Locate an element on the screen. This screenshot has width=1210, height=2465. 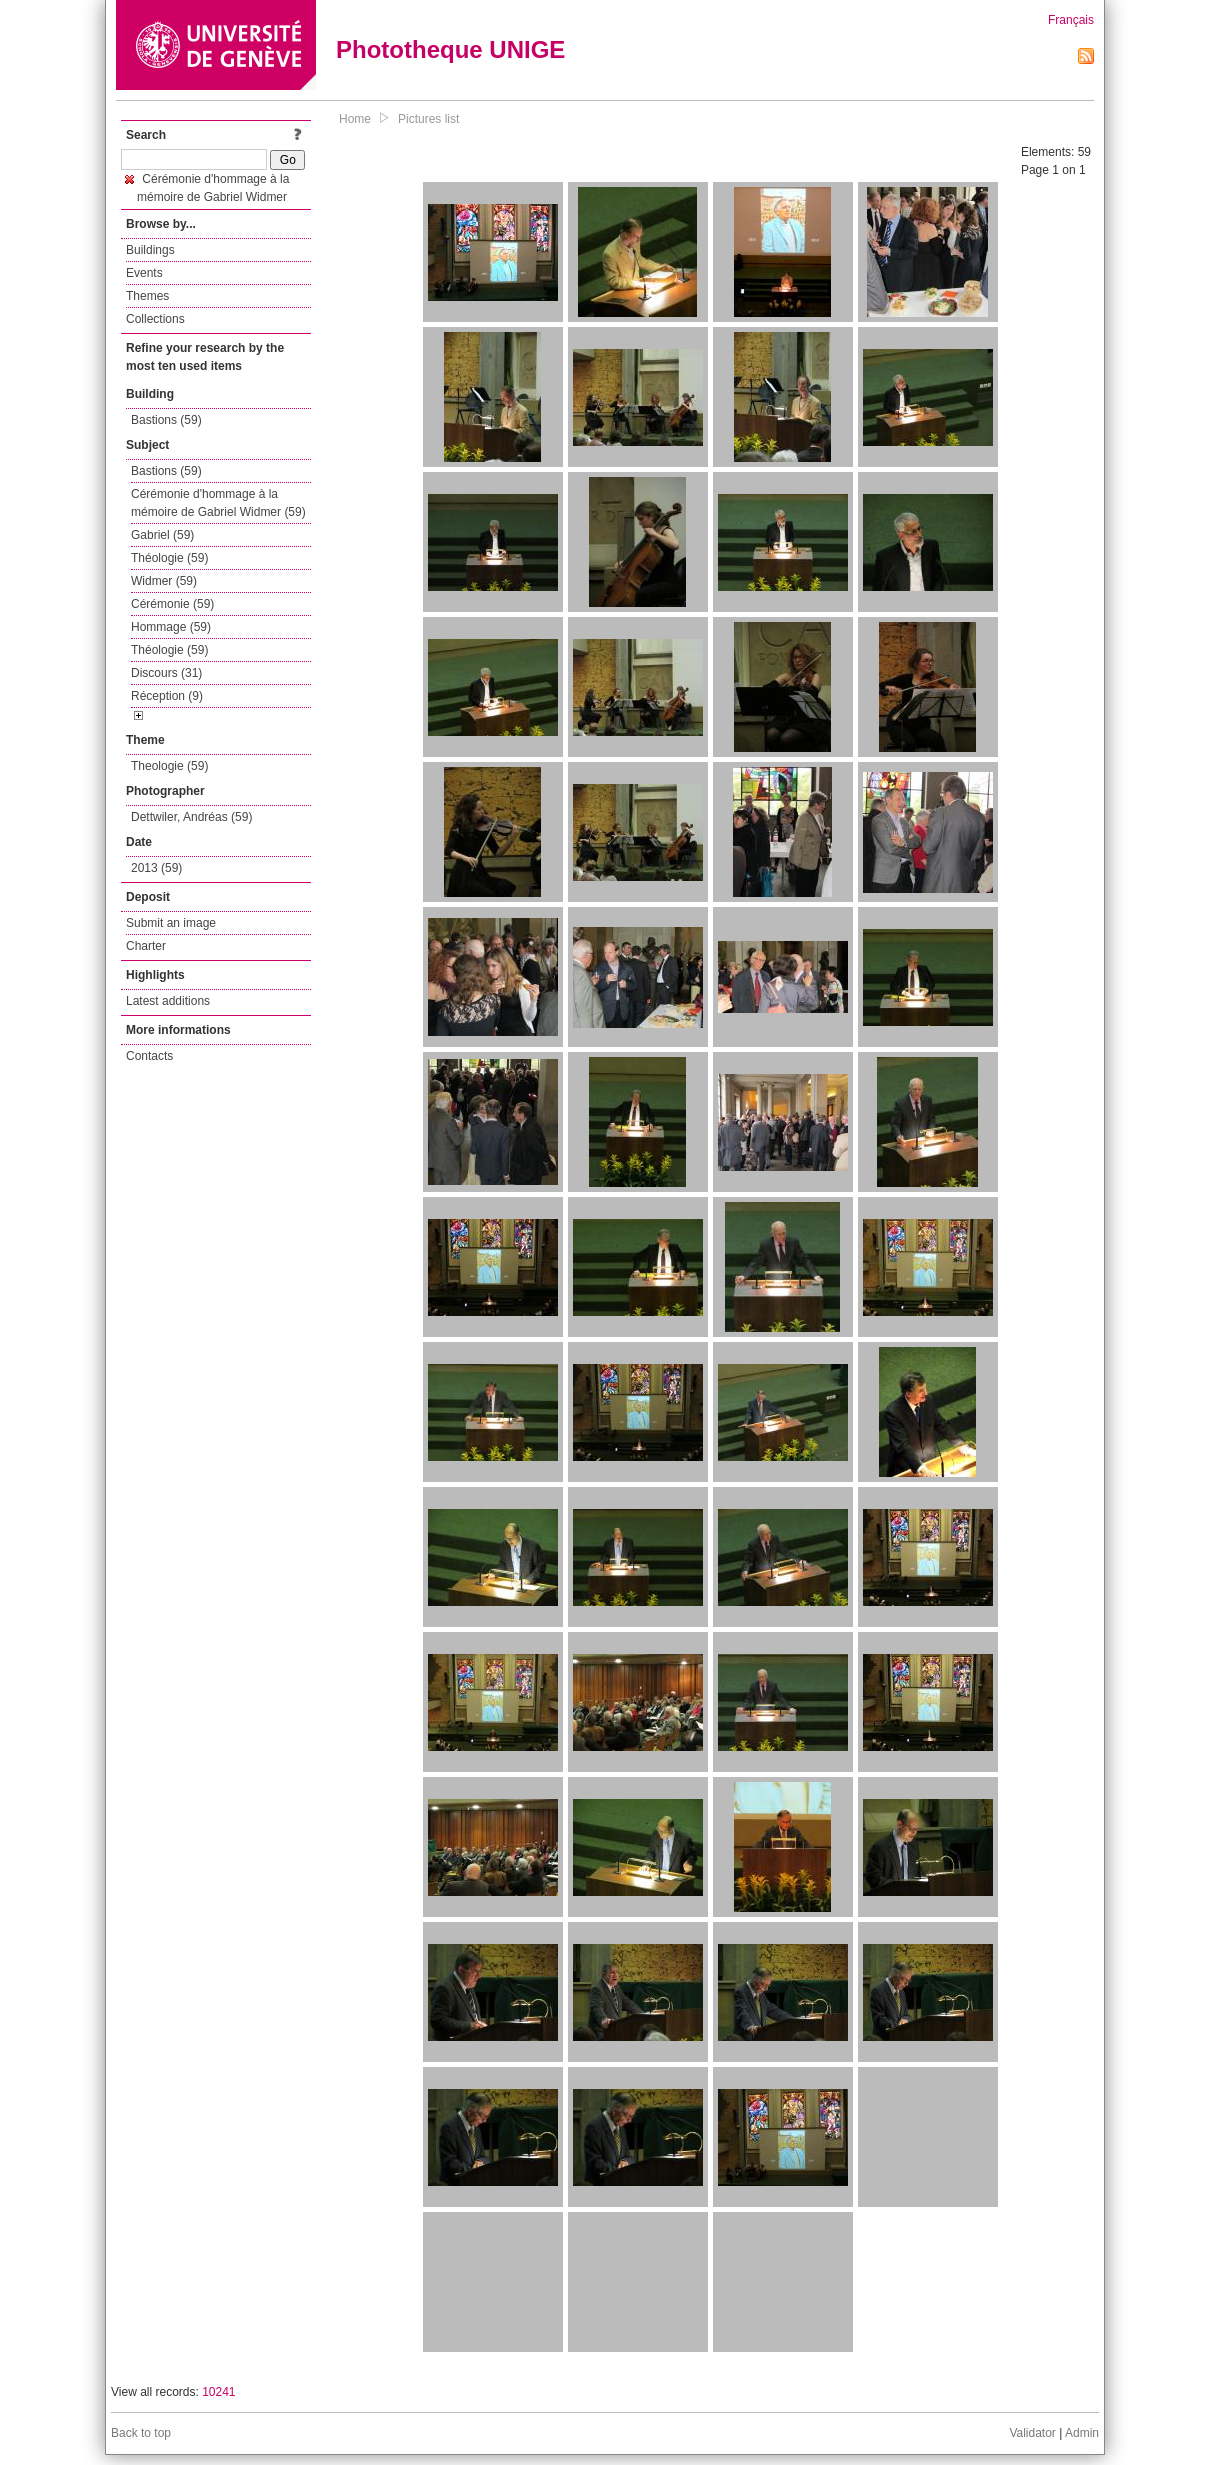
10241 is located at coordinates (218, 2392).